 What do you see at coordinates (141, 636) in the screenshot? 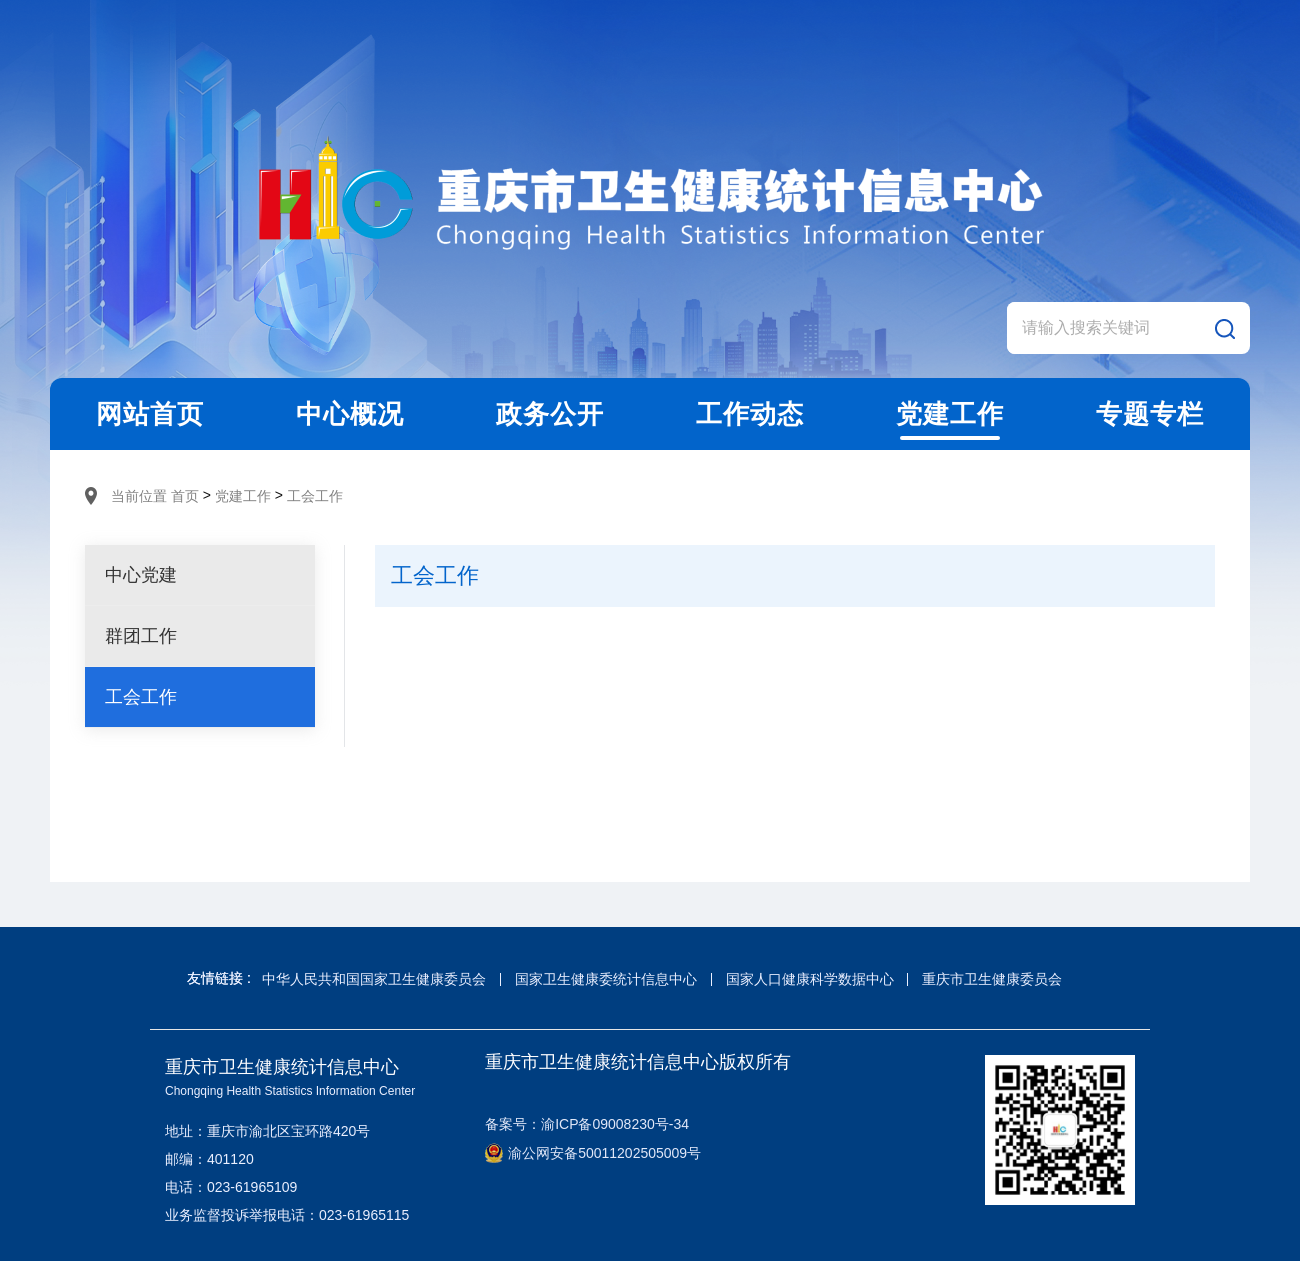
I see `群团工作` at bounding box center [141, 636].